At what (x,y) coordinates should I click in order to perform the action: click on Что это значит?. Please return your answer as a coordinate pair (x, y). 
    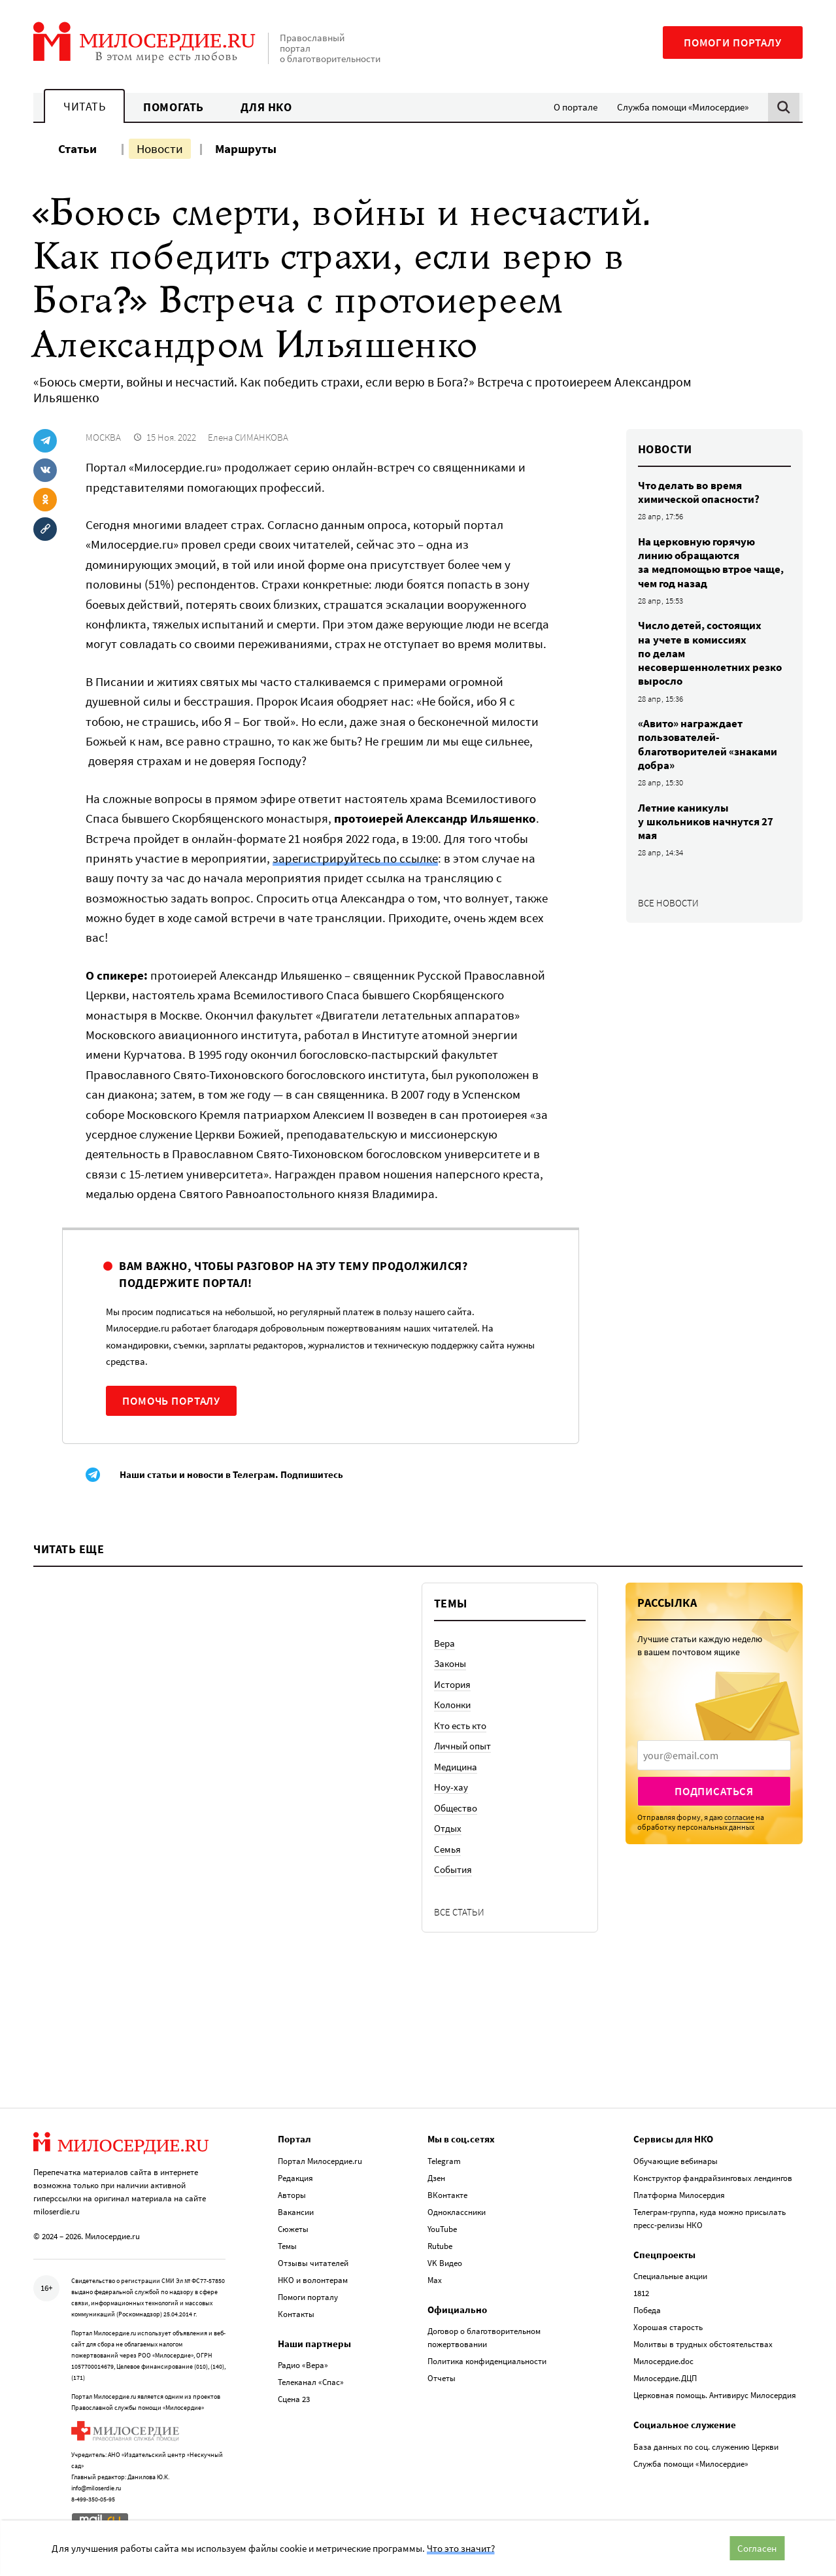
    Looking at the image, I should click on (461, 2548).